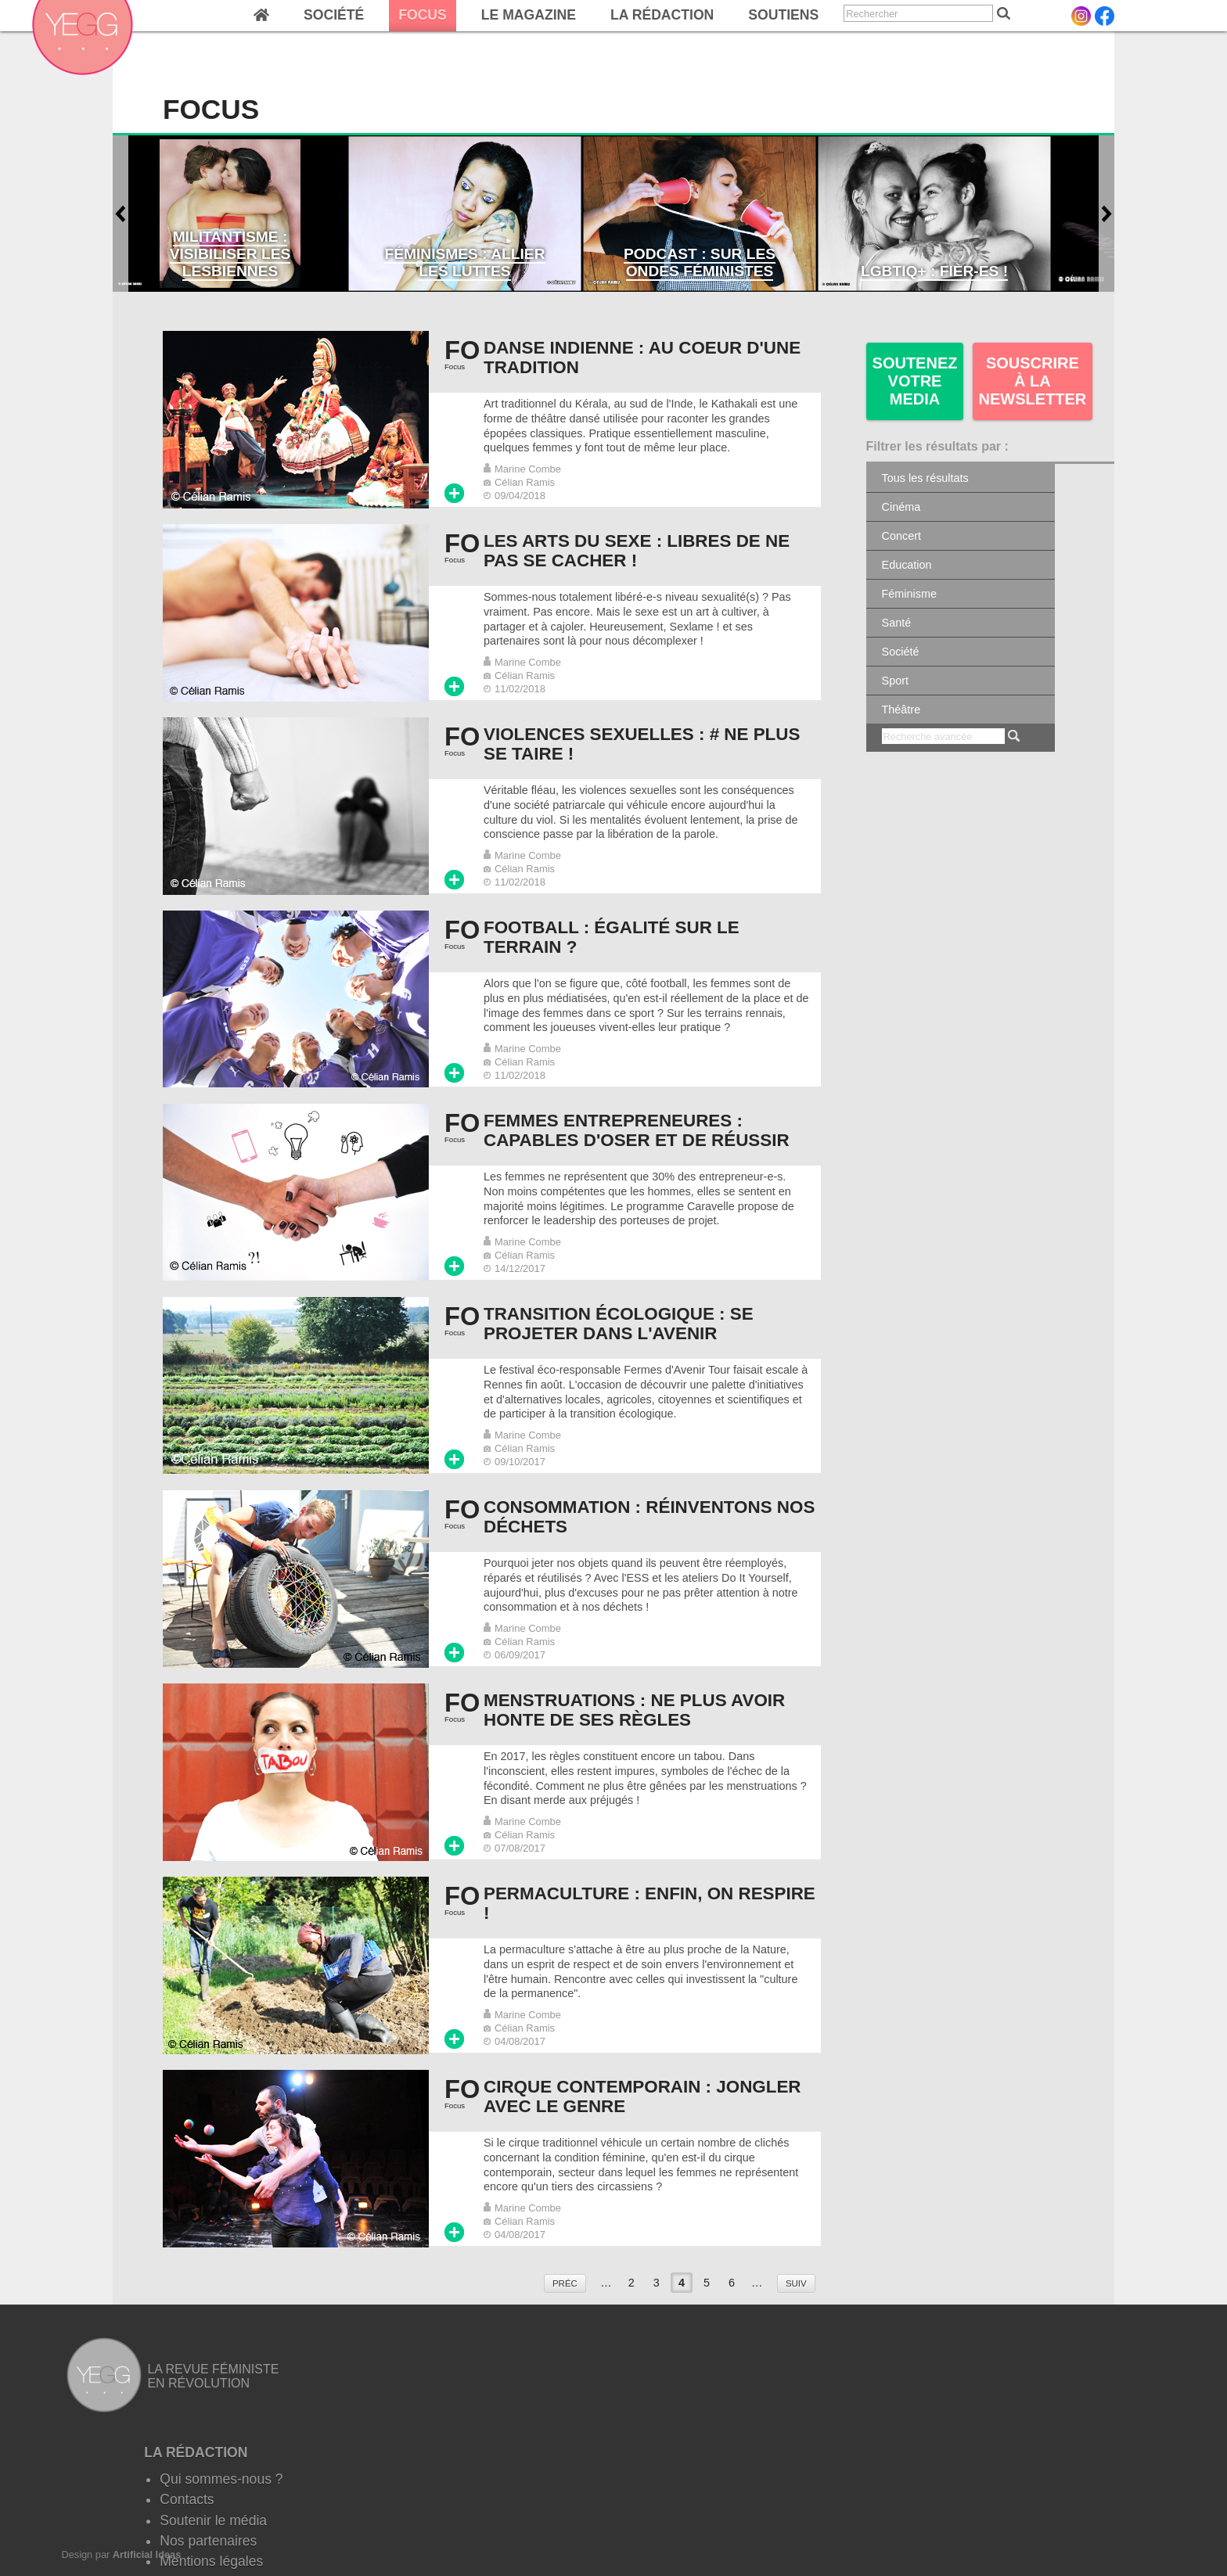  I want to click on Permaculture : enfin, on respire !, so click(649, 1903).